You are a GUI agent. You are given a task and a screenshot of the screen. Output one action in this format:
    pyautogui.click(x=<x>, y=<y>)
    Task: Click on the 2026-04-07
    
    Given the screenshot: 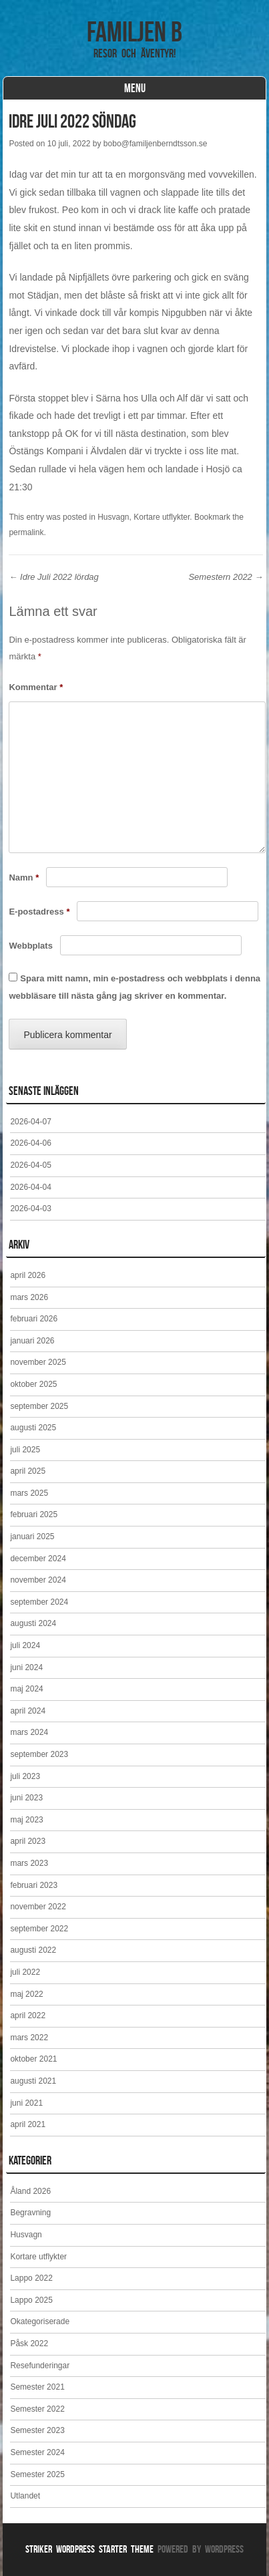 What is the action you would take?
    pyautogui.click(x=30, y=1121)
    